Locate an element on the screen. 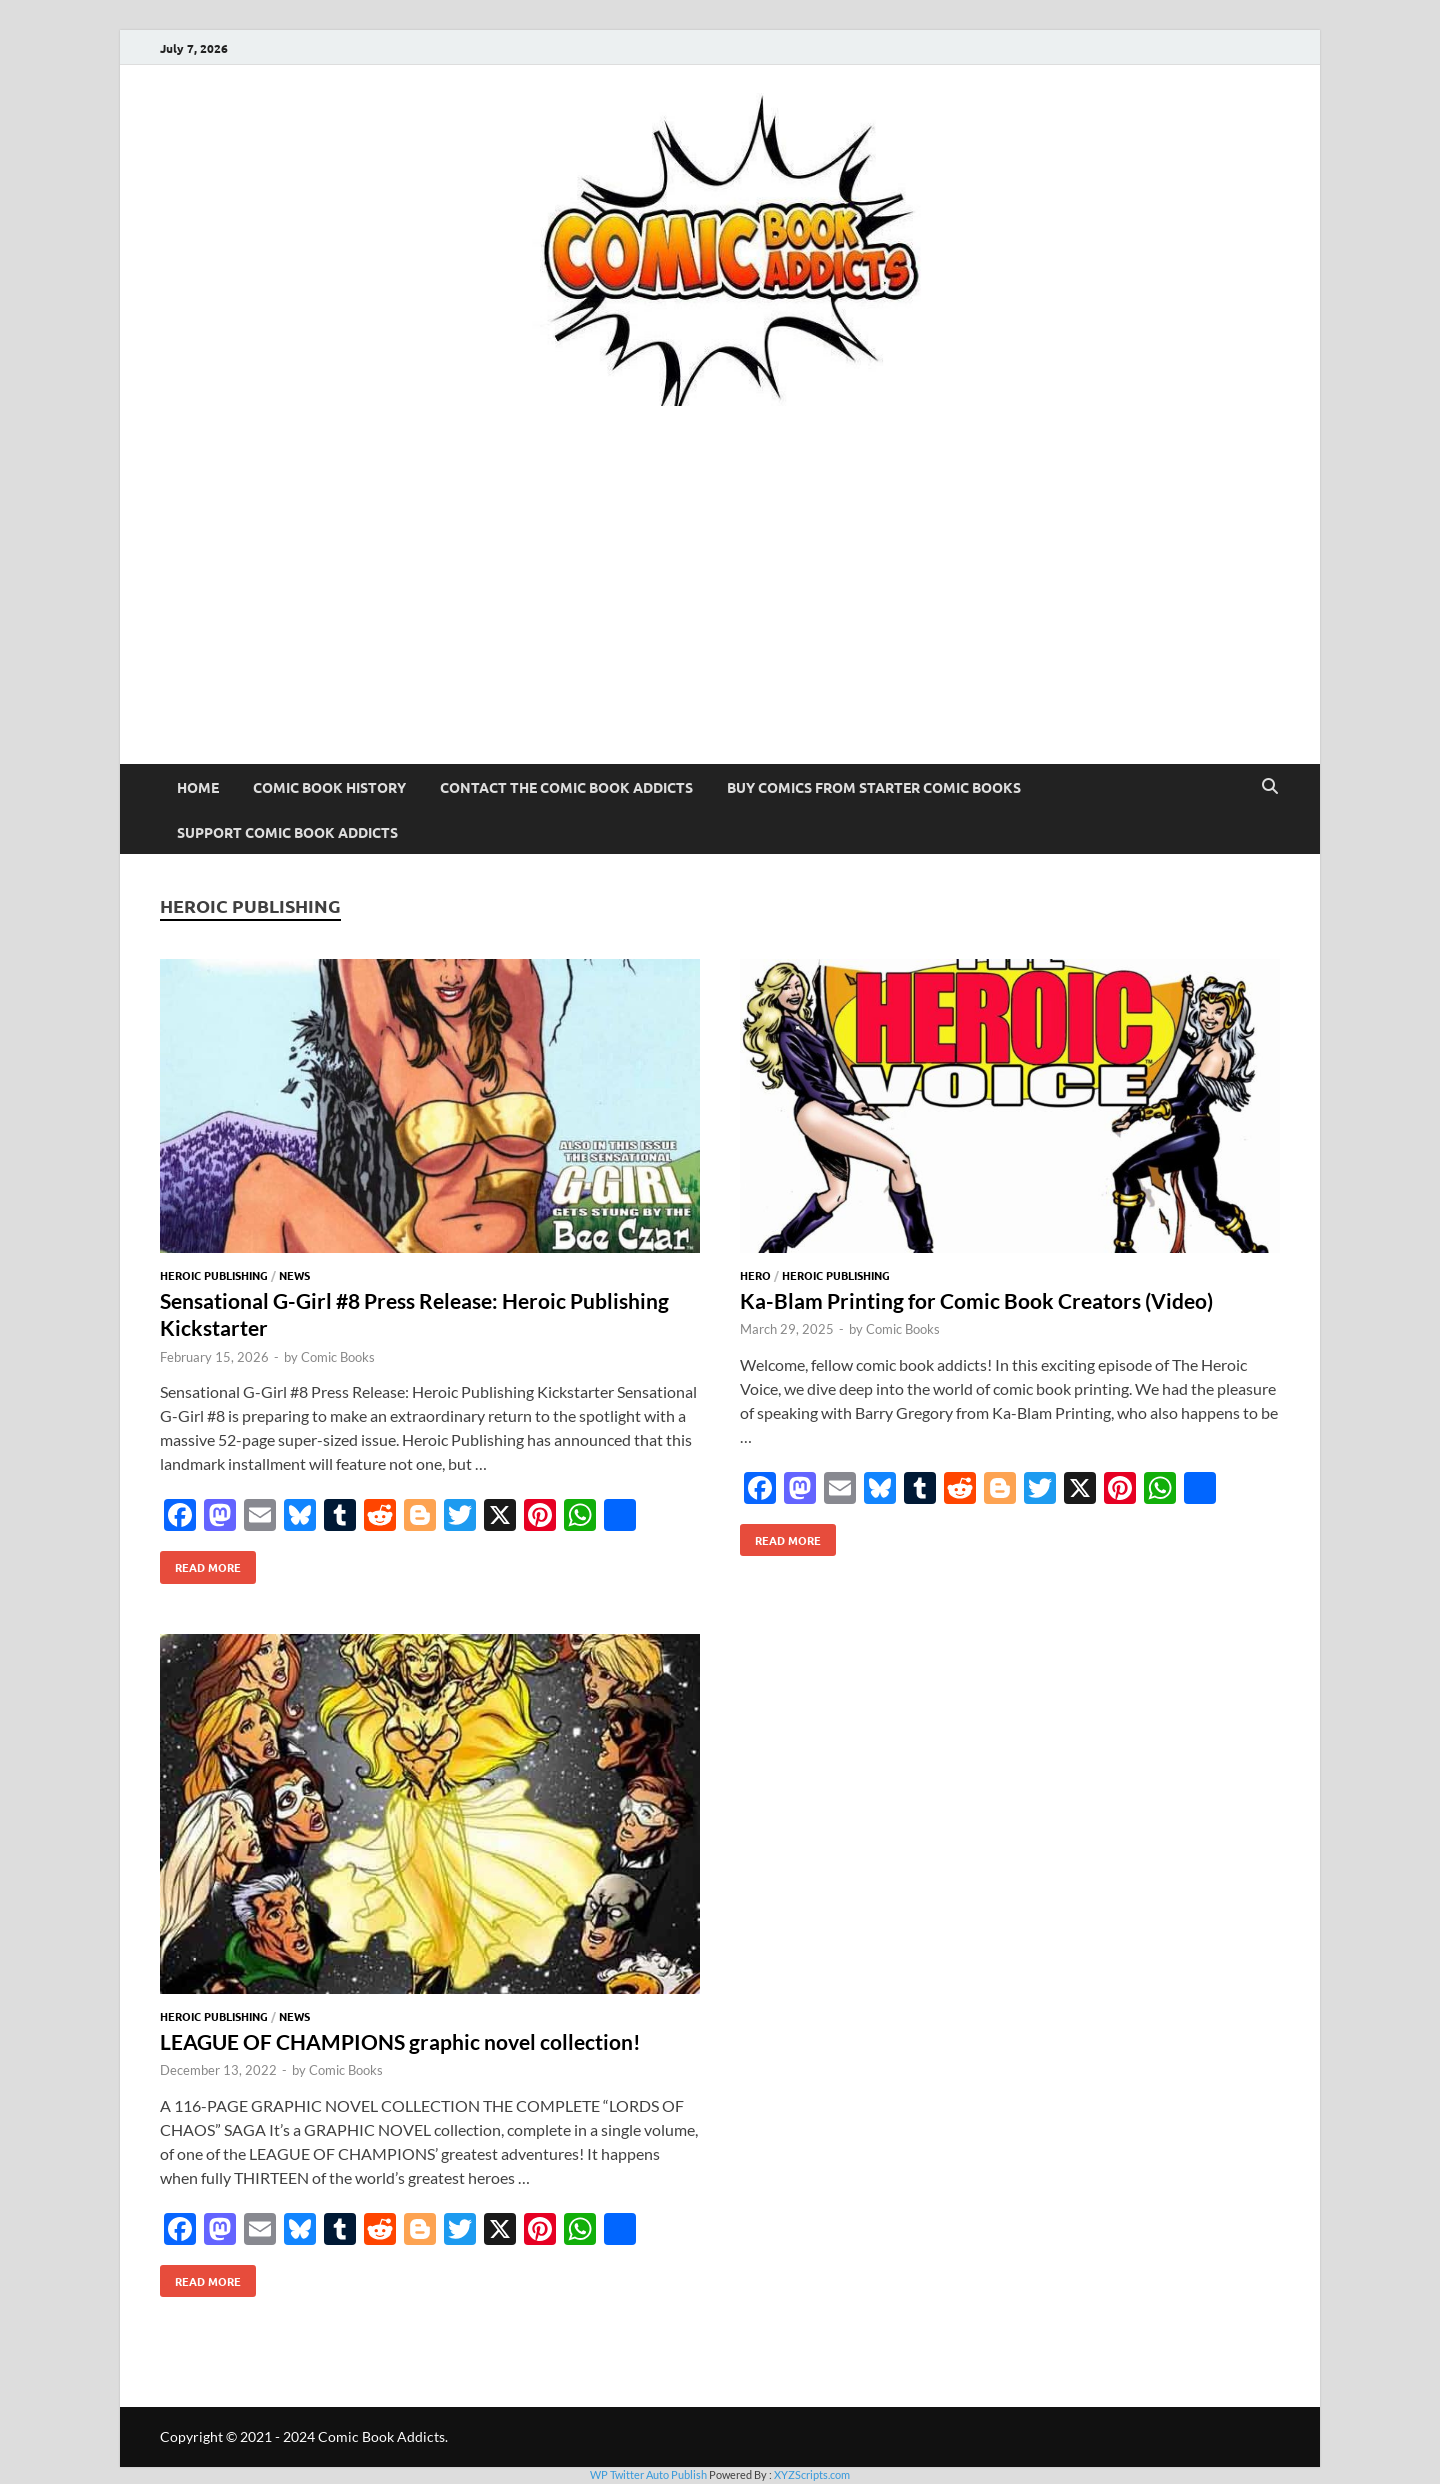  LEAGUE OF CHAMPIONS graphic novel collection! is located at coordinates (400, 2041).